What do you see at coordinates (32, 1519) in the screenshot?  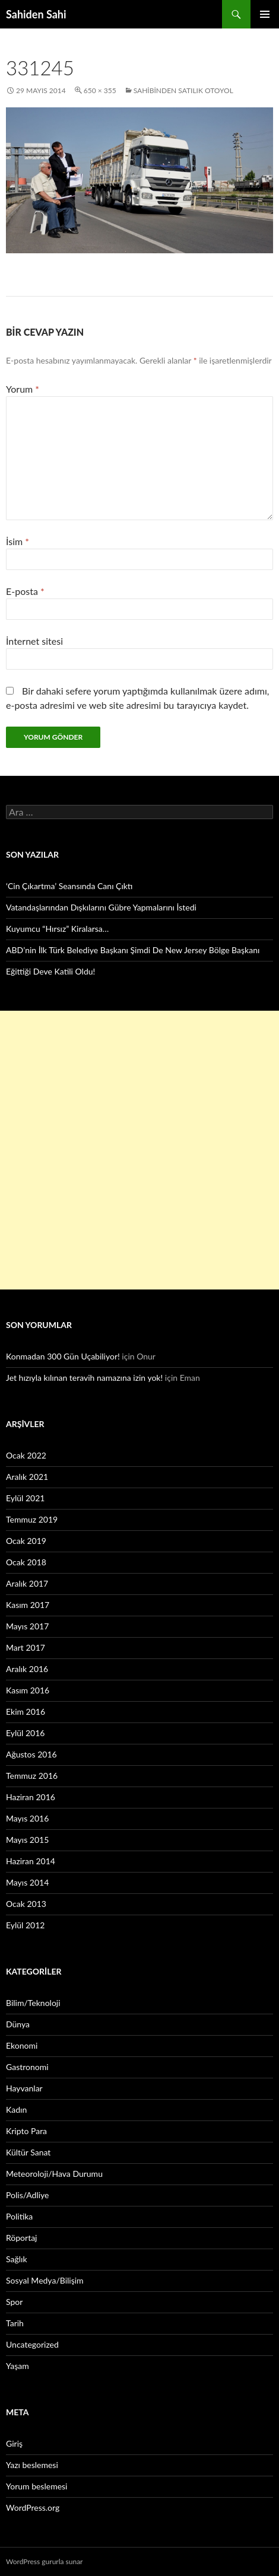 I see `Temmuz 2019` at bounding box center [32, 1519].